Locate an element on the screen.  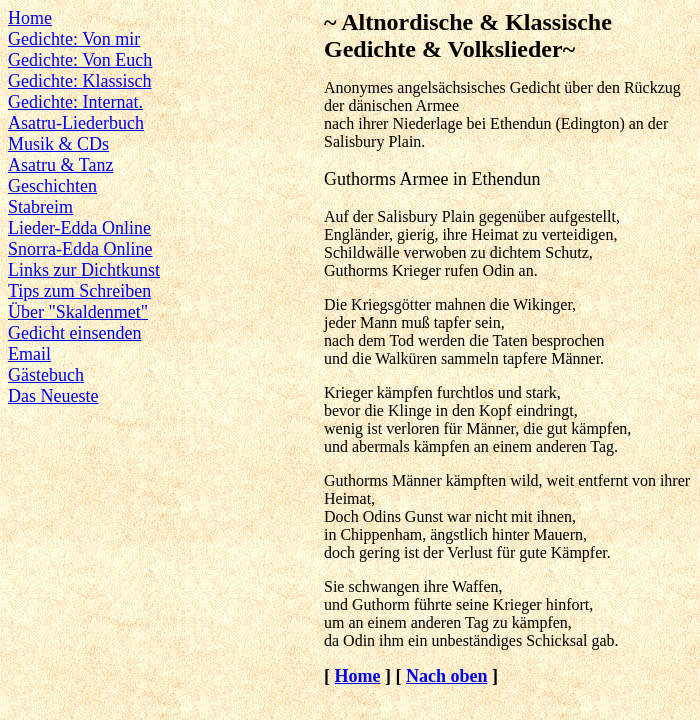
Über "Skaldenmet" is located at coordinates (78, 312).